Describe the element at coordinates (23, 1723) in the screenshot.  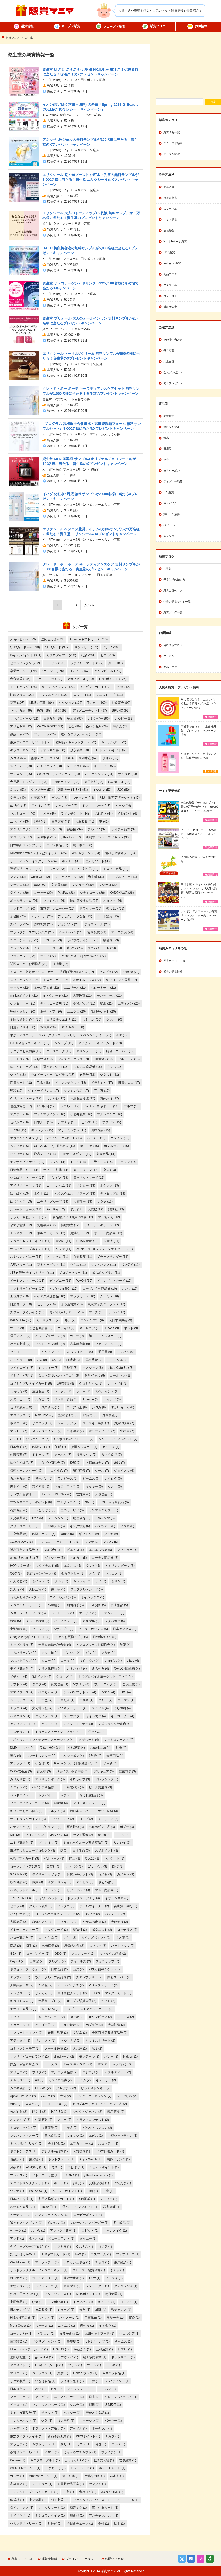
I see `アデリアレトロ (4)` at that location.